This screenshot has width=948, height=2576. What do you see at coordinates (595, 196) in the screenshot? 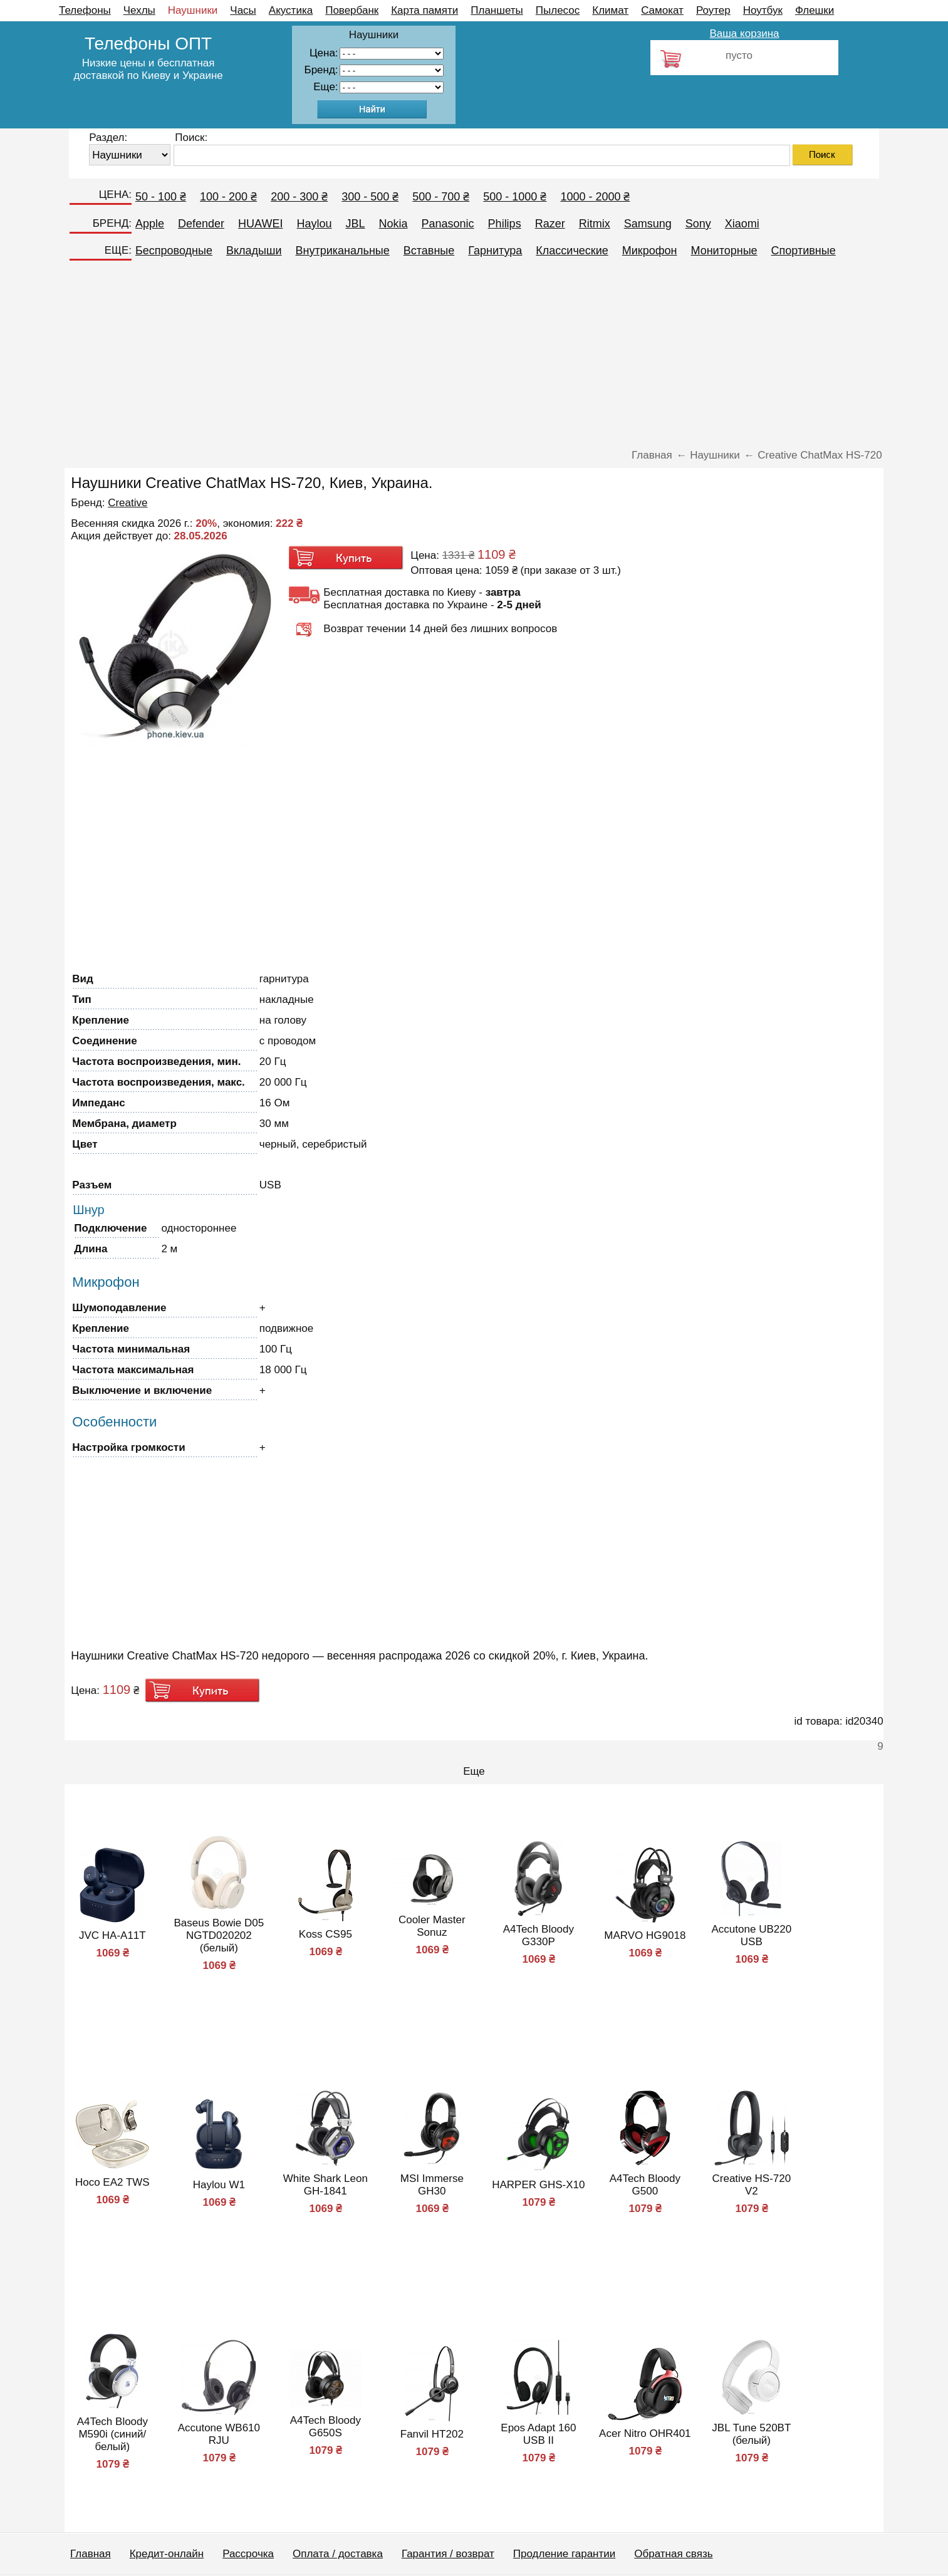
I see `1000 - 2000 ₴` at bounding box center [595, 196].